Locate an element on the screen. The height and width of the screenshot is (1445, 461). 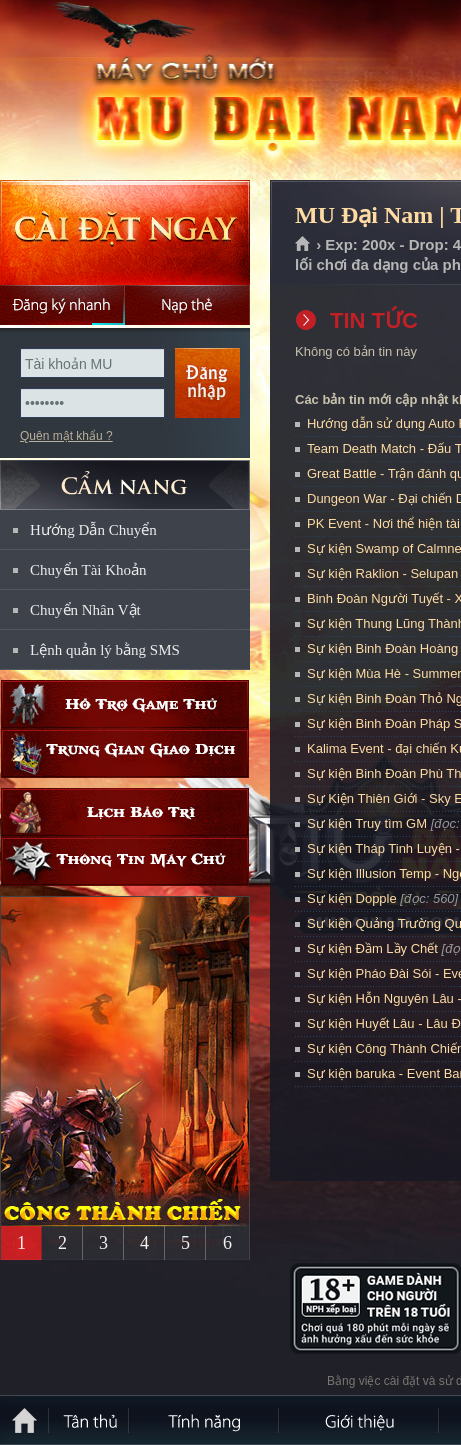
Chuyển Tài Khoản is located at coordinates (88, 570).